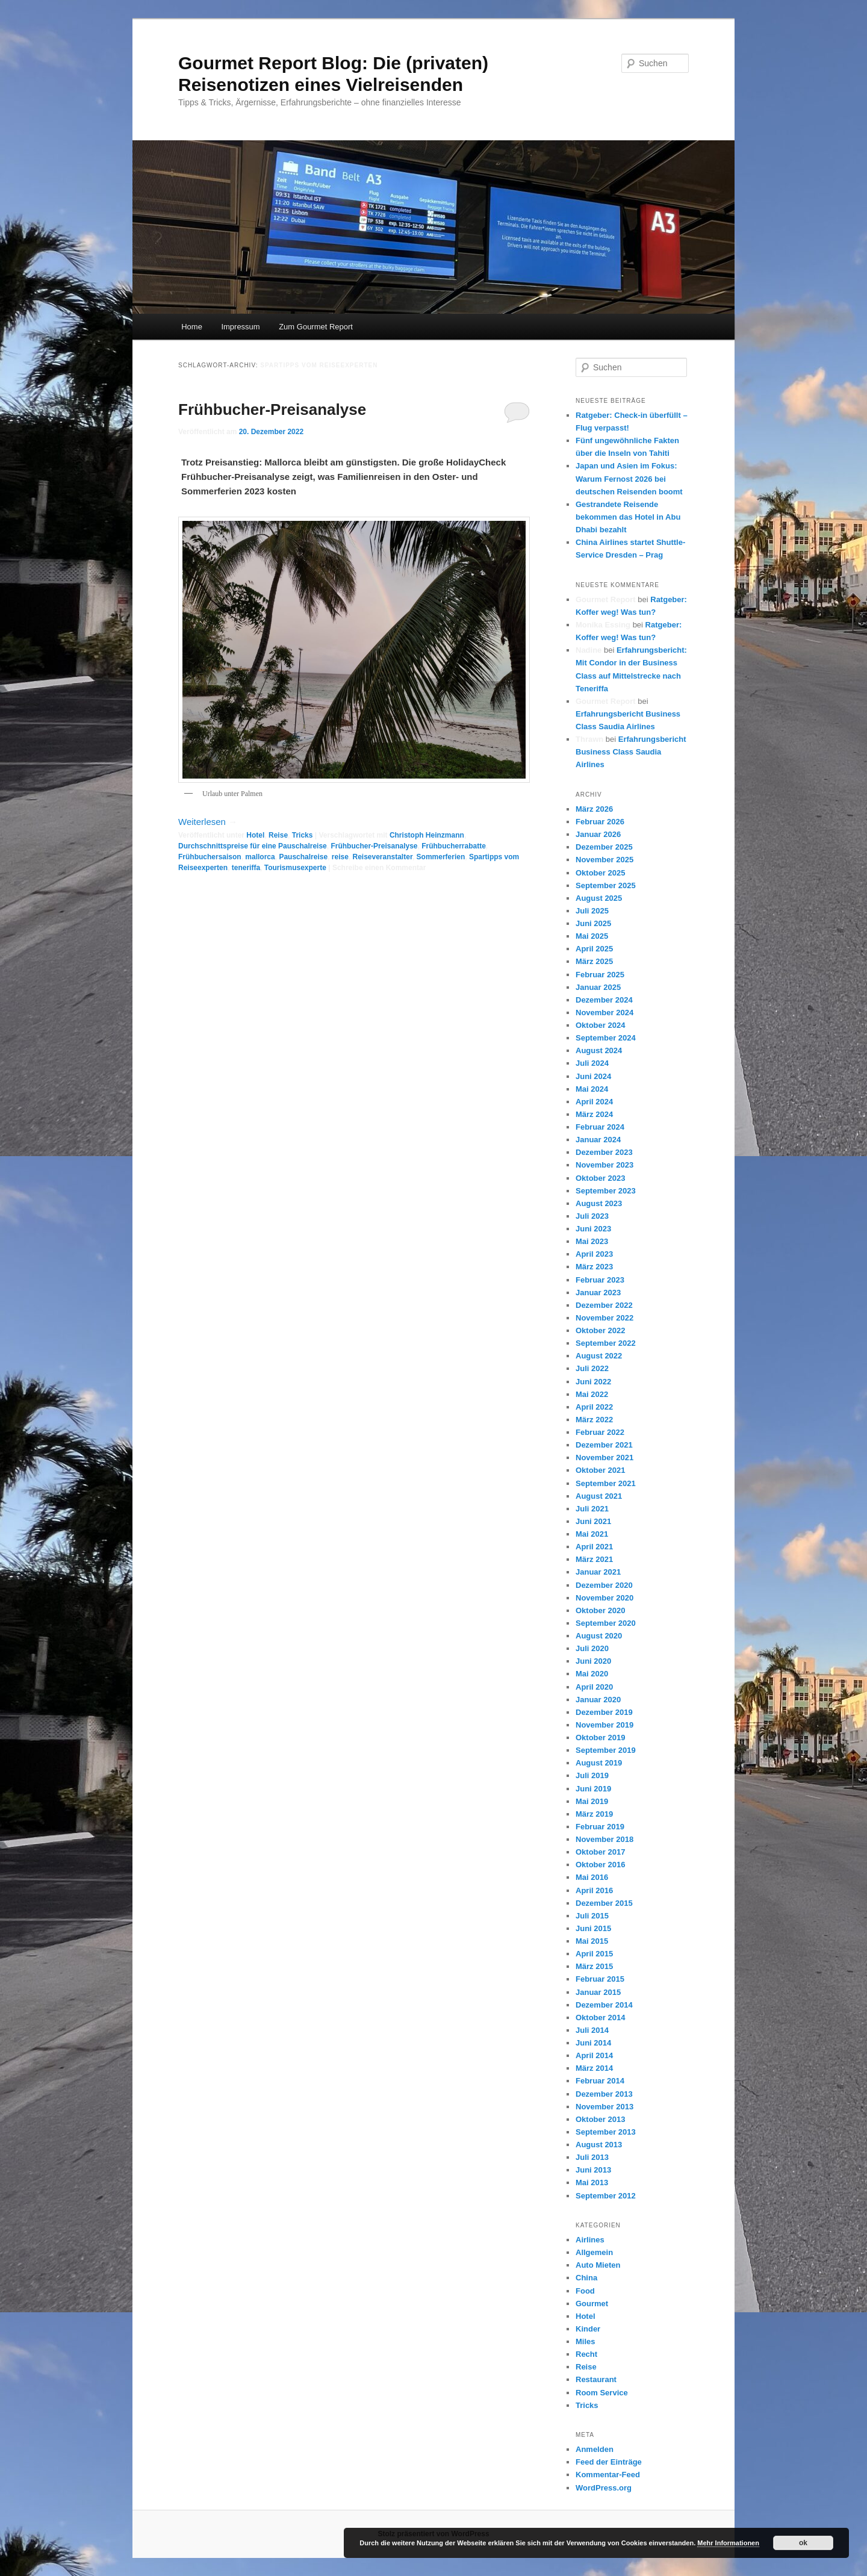 This screenshot has width=867, height=2576. Describe the element at coordinates (588, 2328) in the screenshot. I see `Kinder` at that location.